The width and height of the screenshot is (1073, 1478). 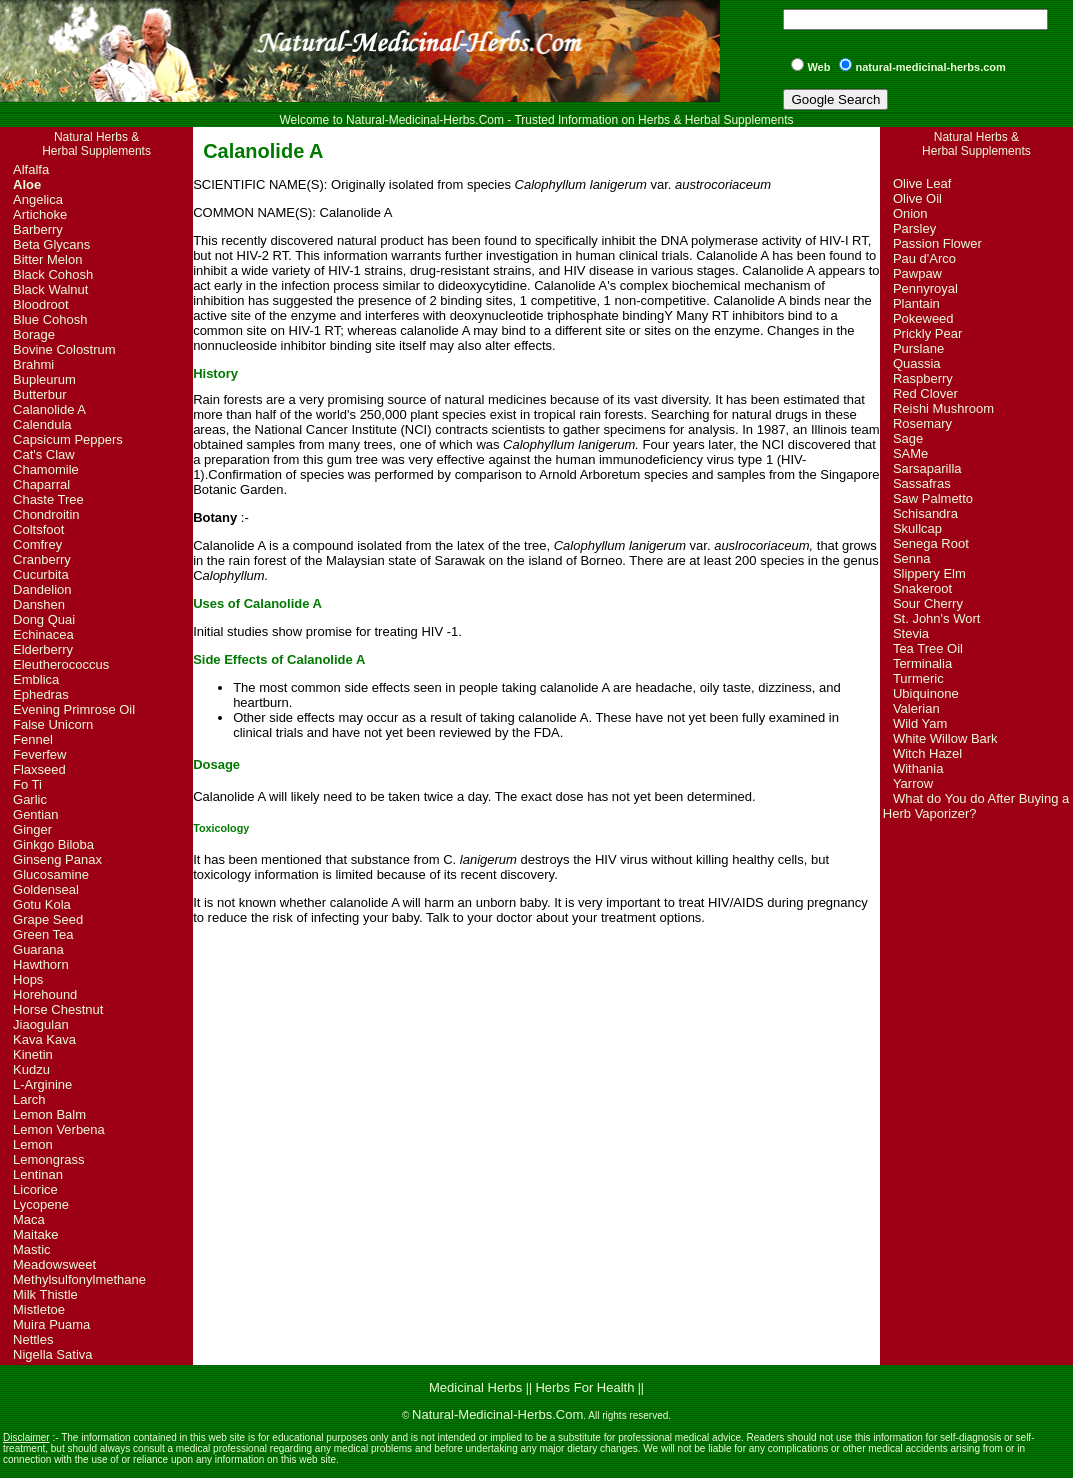 What do you see at coordinates (43, 649) in the screenshot?
I see `Elderberry` at bounding box center [43, 649].